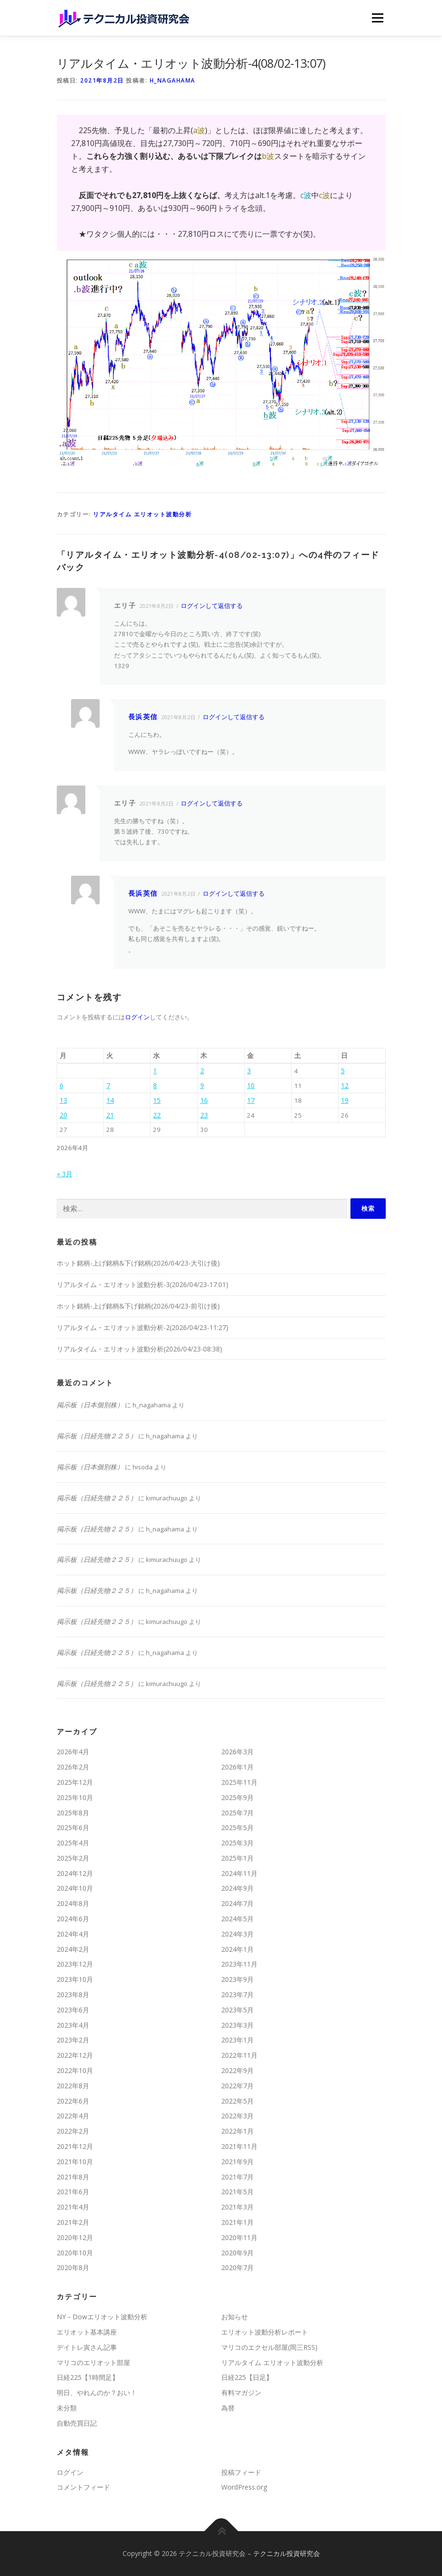 This screenshot has width=442, height=2576. What do you see at coordinates (64, 1173) in the screenshot?
I see `« 3月` at bounding box center [64, 1173].